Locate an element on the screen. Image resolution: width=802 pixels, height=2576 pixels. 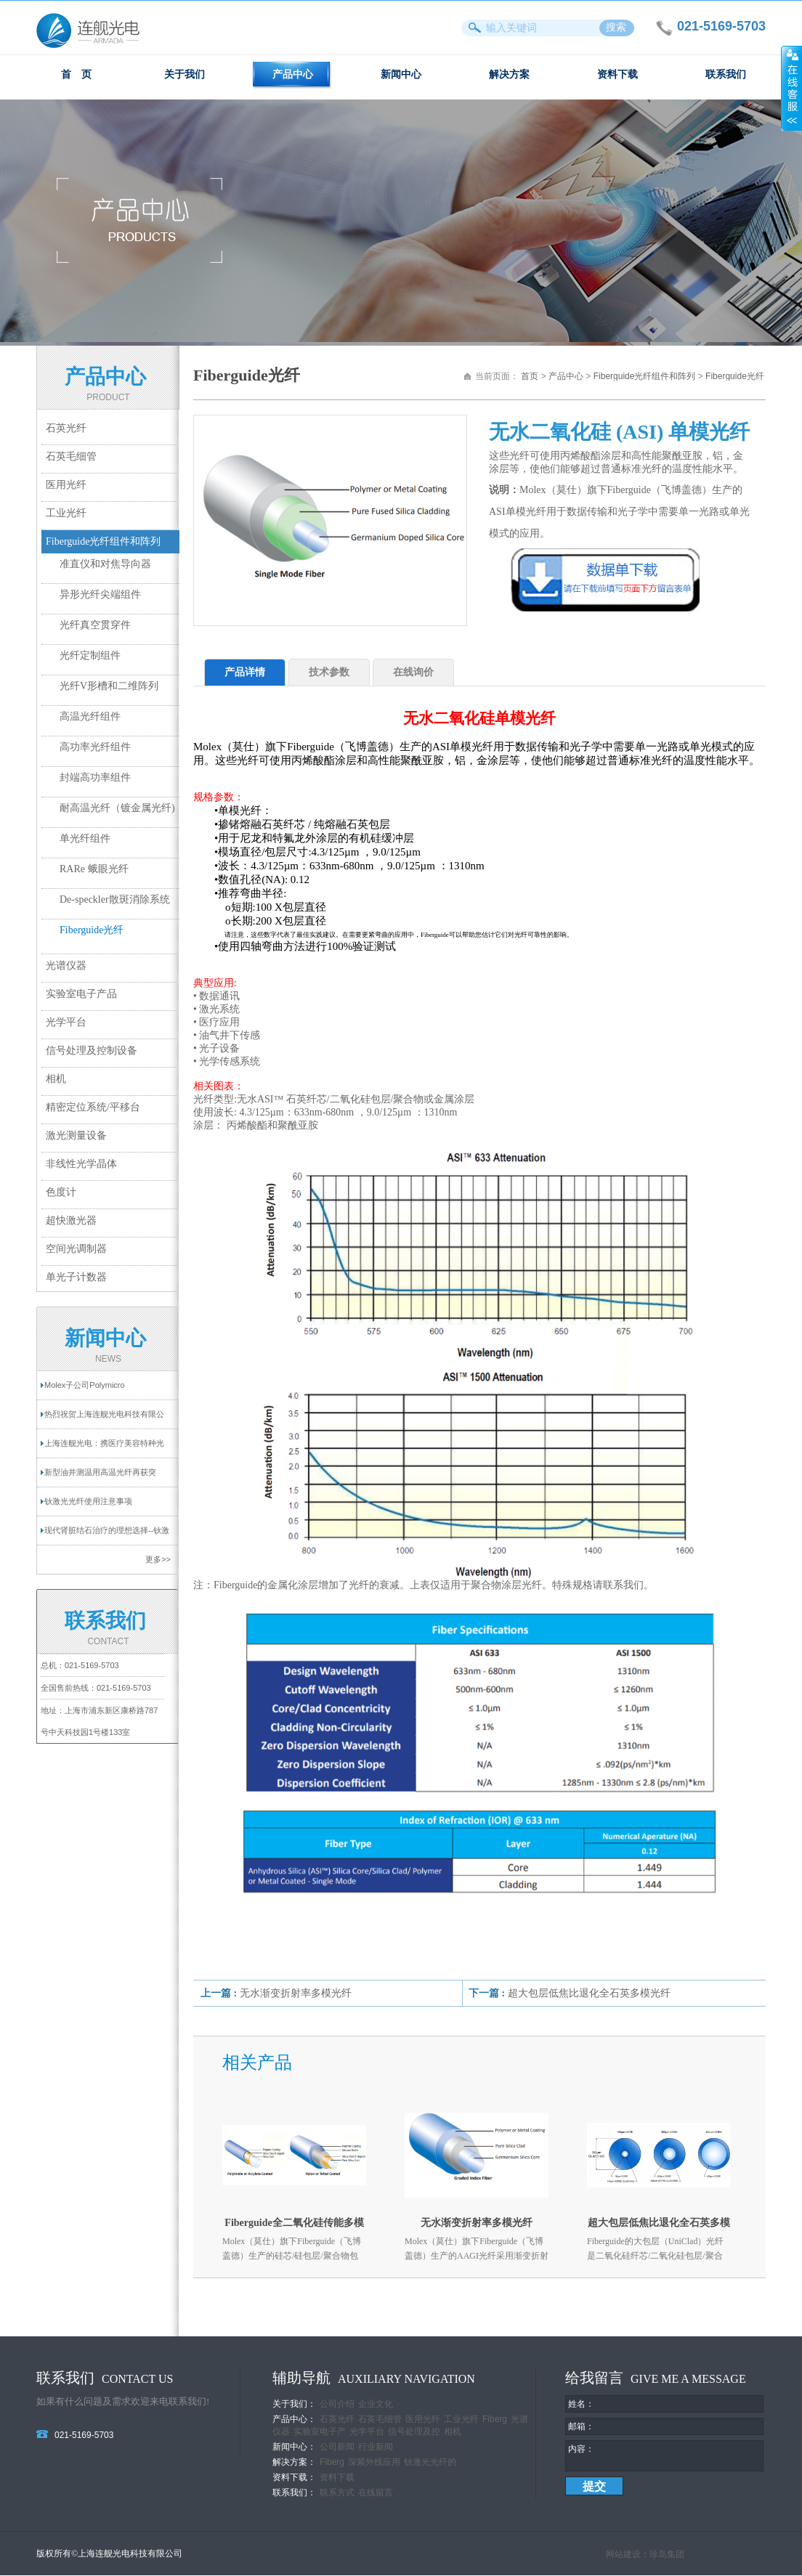
信号处理及控制设备 is located at coordinates (91, 1050).